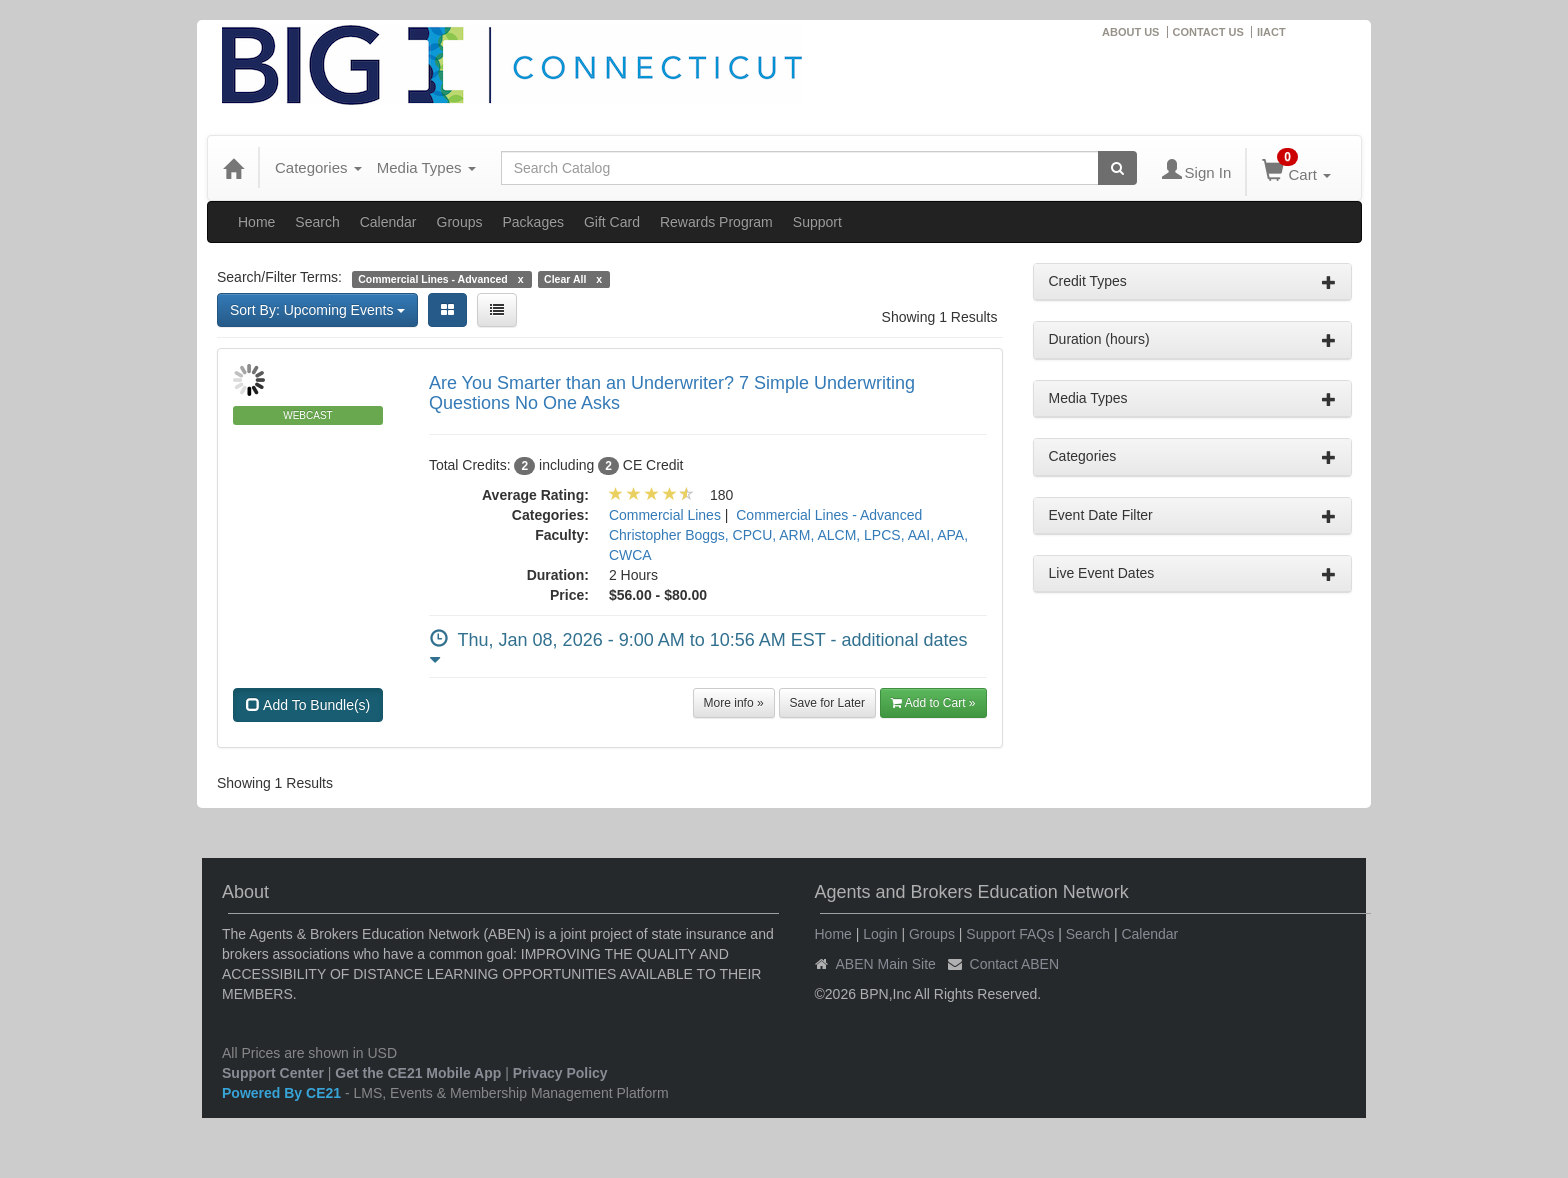 The width and height of the screenshot is (1568, 1178). Describe the element at coordinates (318, 167) in the screenshot. I see `Categories` at that location.